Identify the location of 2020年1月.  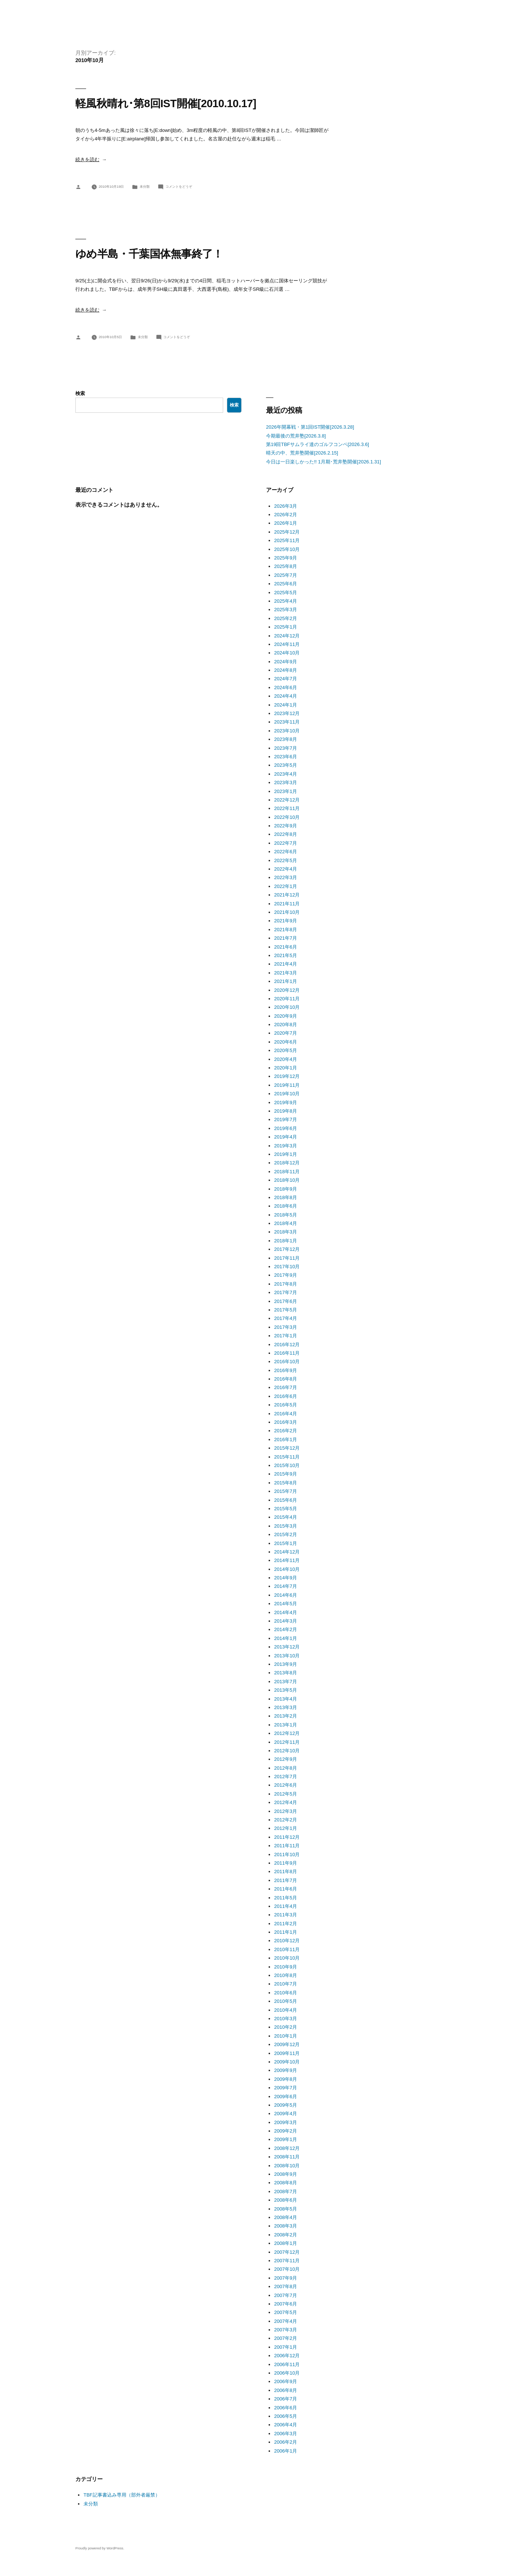
(285, 1068).